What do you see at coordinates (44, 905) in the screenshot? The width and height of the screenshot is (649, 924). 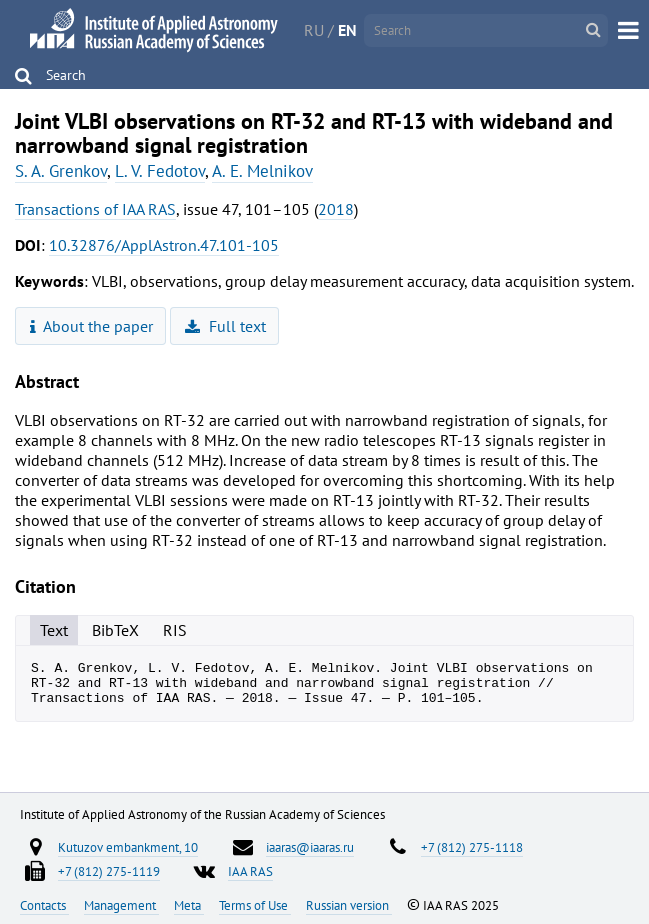 I see `Contacts` at bounding box center [44, 905].